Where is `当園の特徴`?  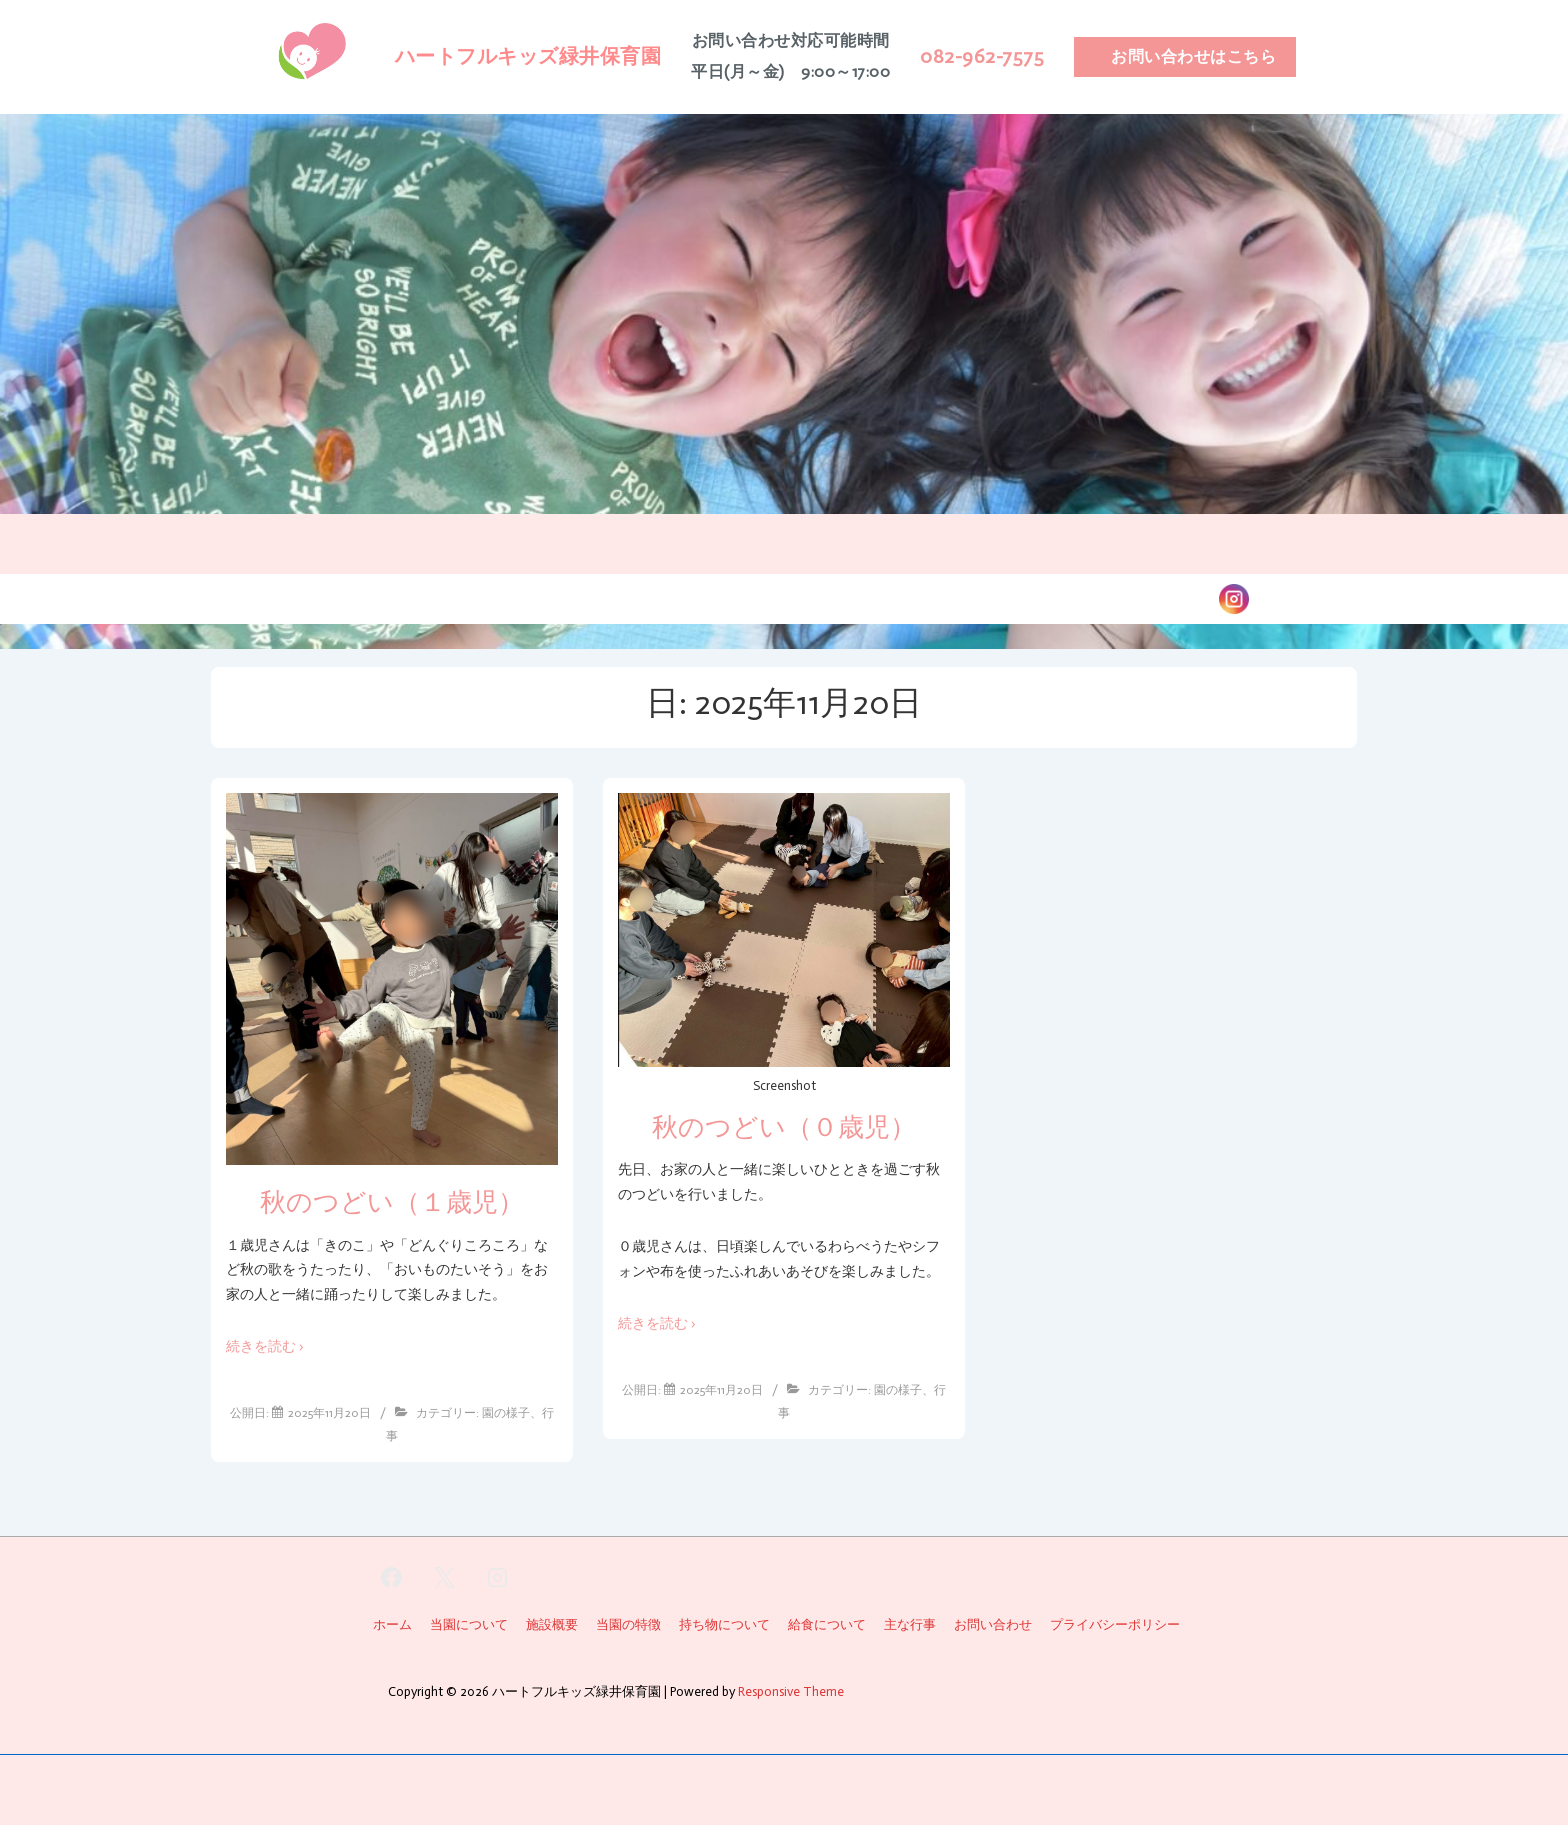 当園の特徴 is located at coordinates (487, 597).